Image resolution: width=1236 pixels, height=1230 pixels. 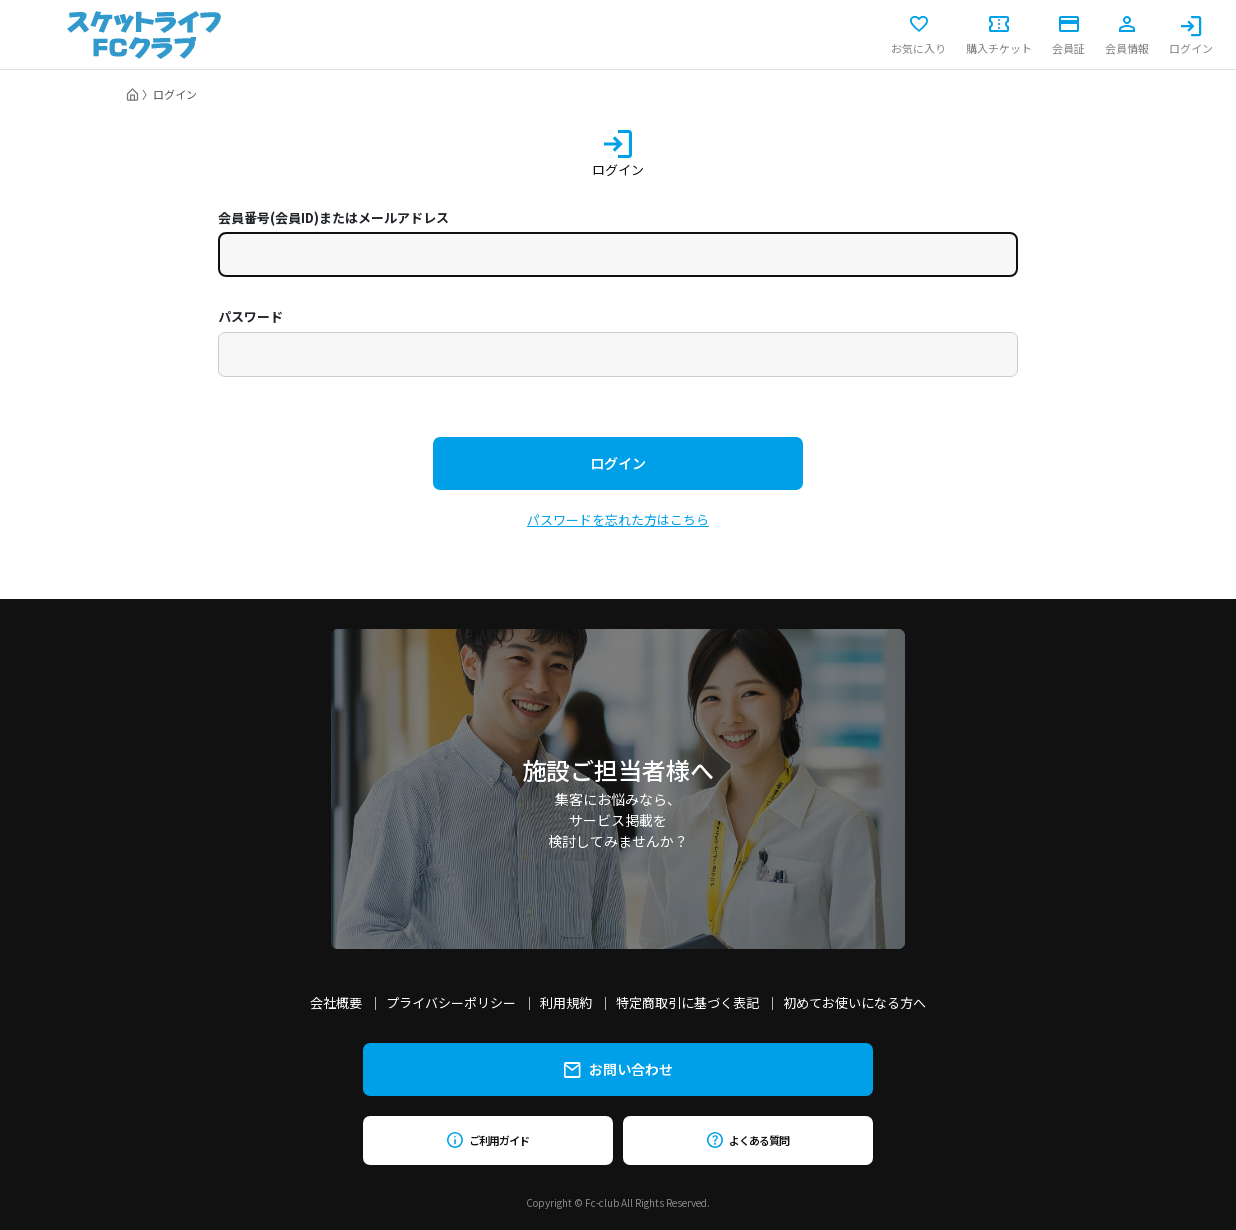 I want to click on 会員証, so click(x=1068, y=35).